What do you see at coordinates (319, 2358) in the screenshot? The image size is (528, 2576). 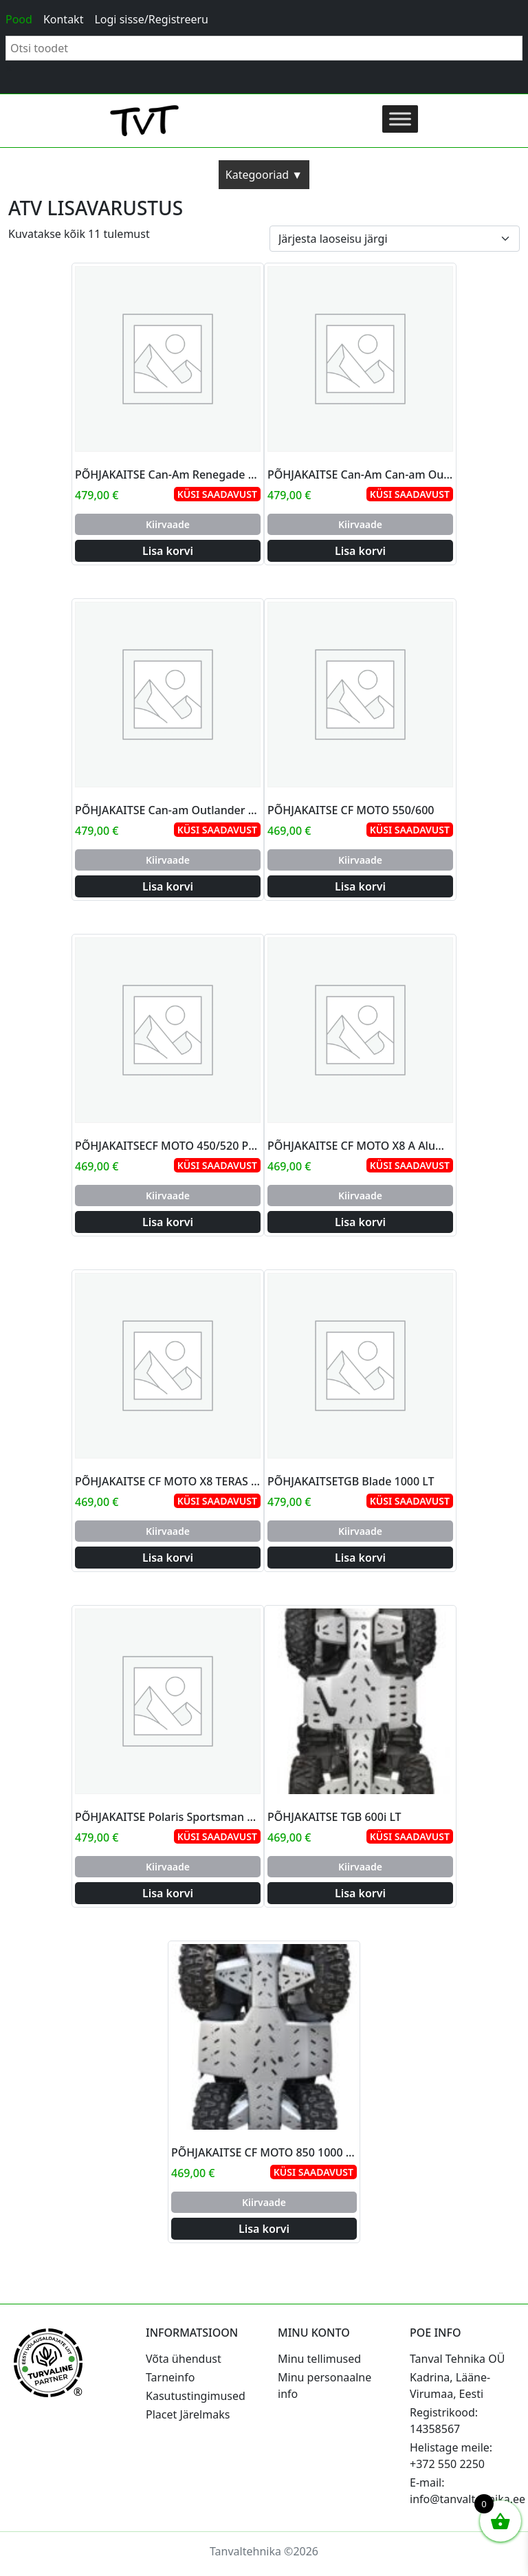 I see `Minu tellimused` at bounding box center [319, 2358].